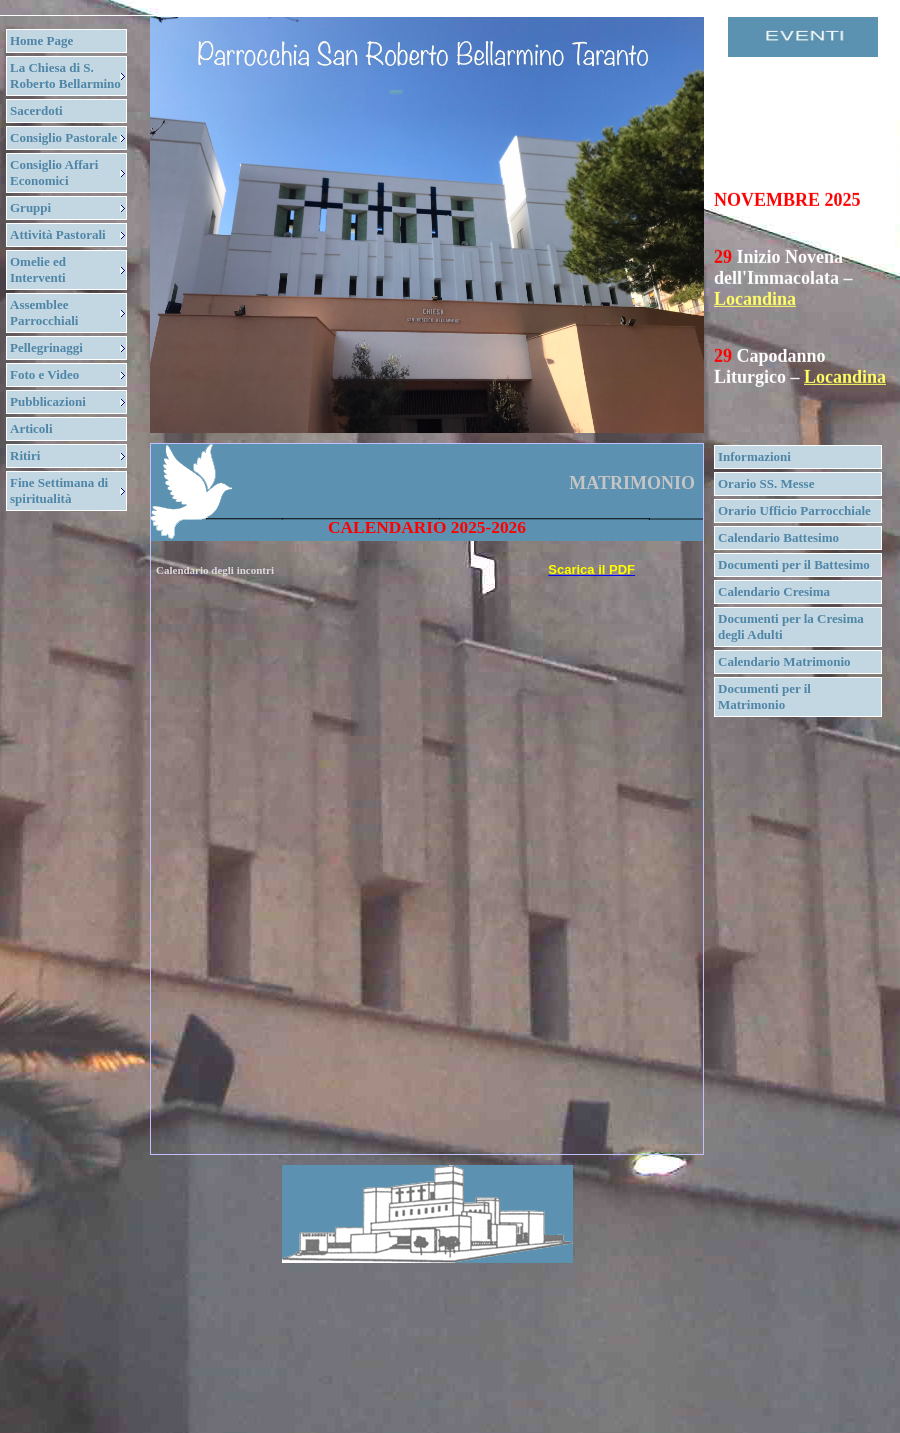 The width and height of the screenshot is (900, 1433). I want to click on Calendario Matrimonio, so click(784, 661).